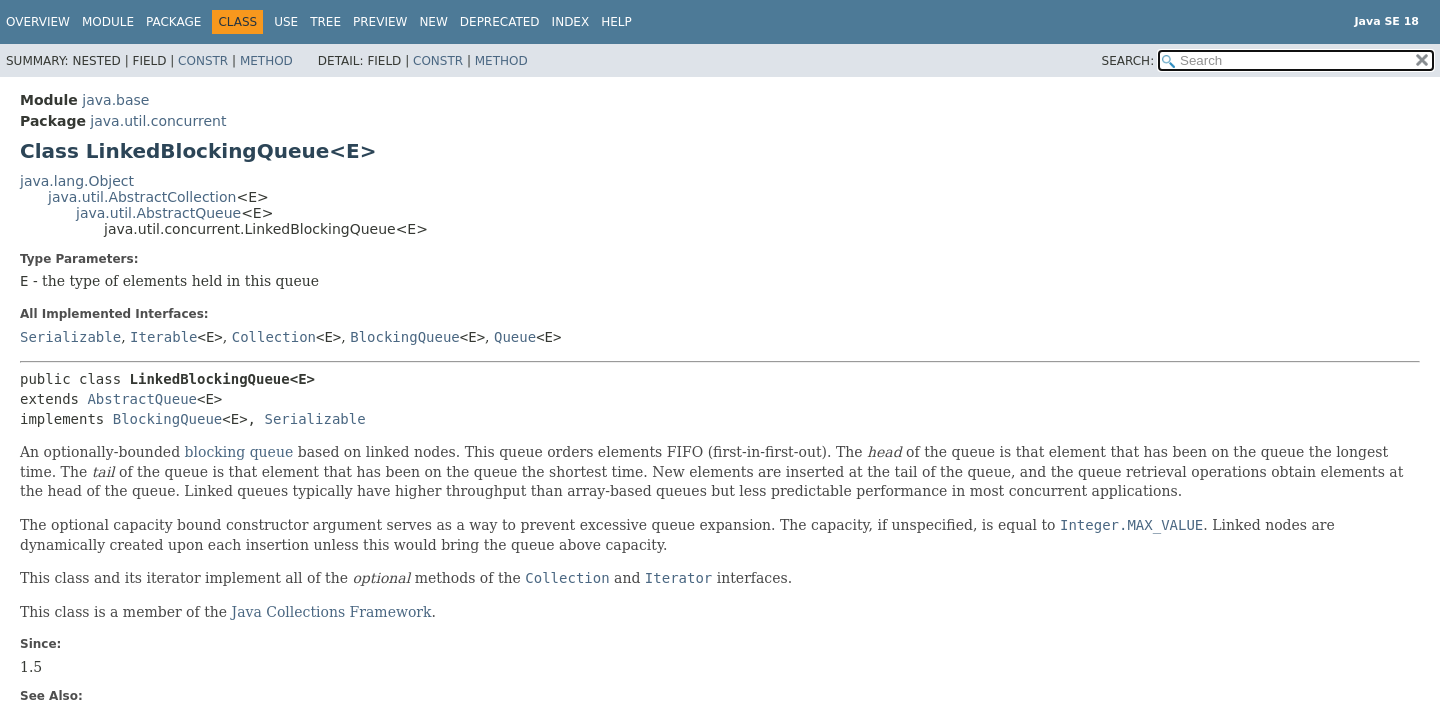 This screenshot has height=720, width=1440. Describe the element at coordinates (142, 197) in the screenshot. I see `java.util.AbstractCollection` at that location.